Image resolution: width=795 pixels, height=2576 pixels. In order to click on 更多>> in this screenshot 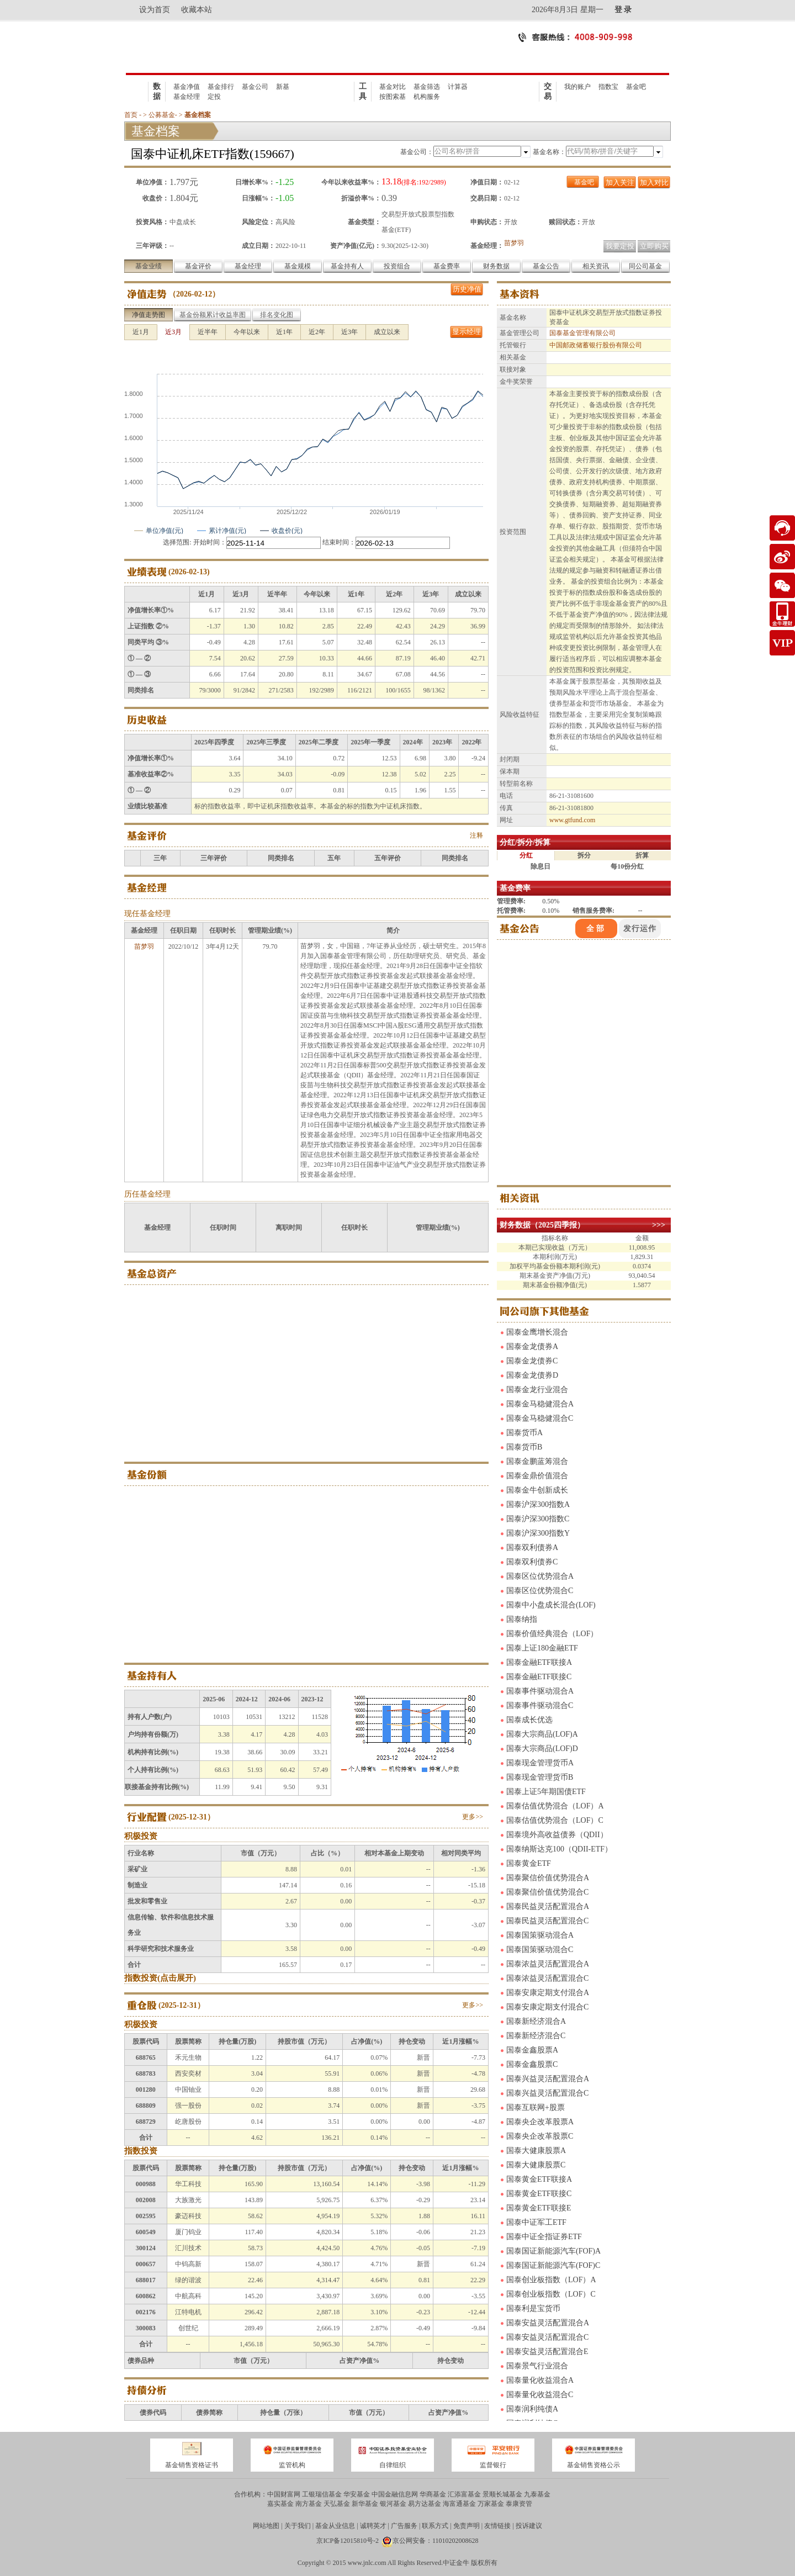, I will do `click(472, 1817)`.